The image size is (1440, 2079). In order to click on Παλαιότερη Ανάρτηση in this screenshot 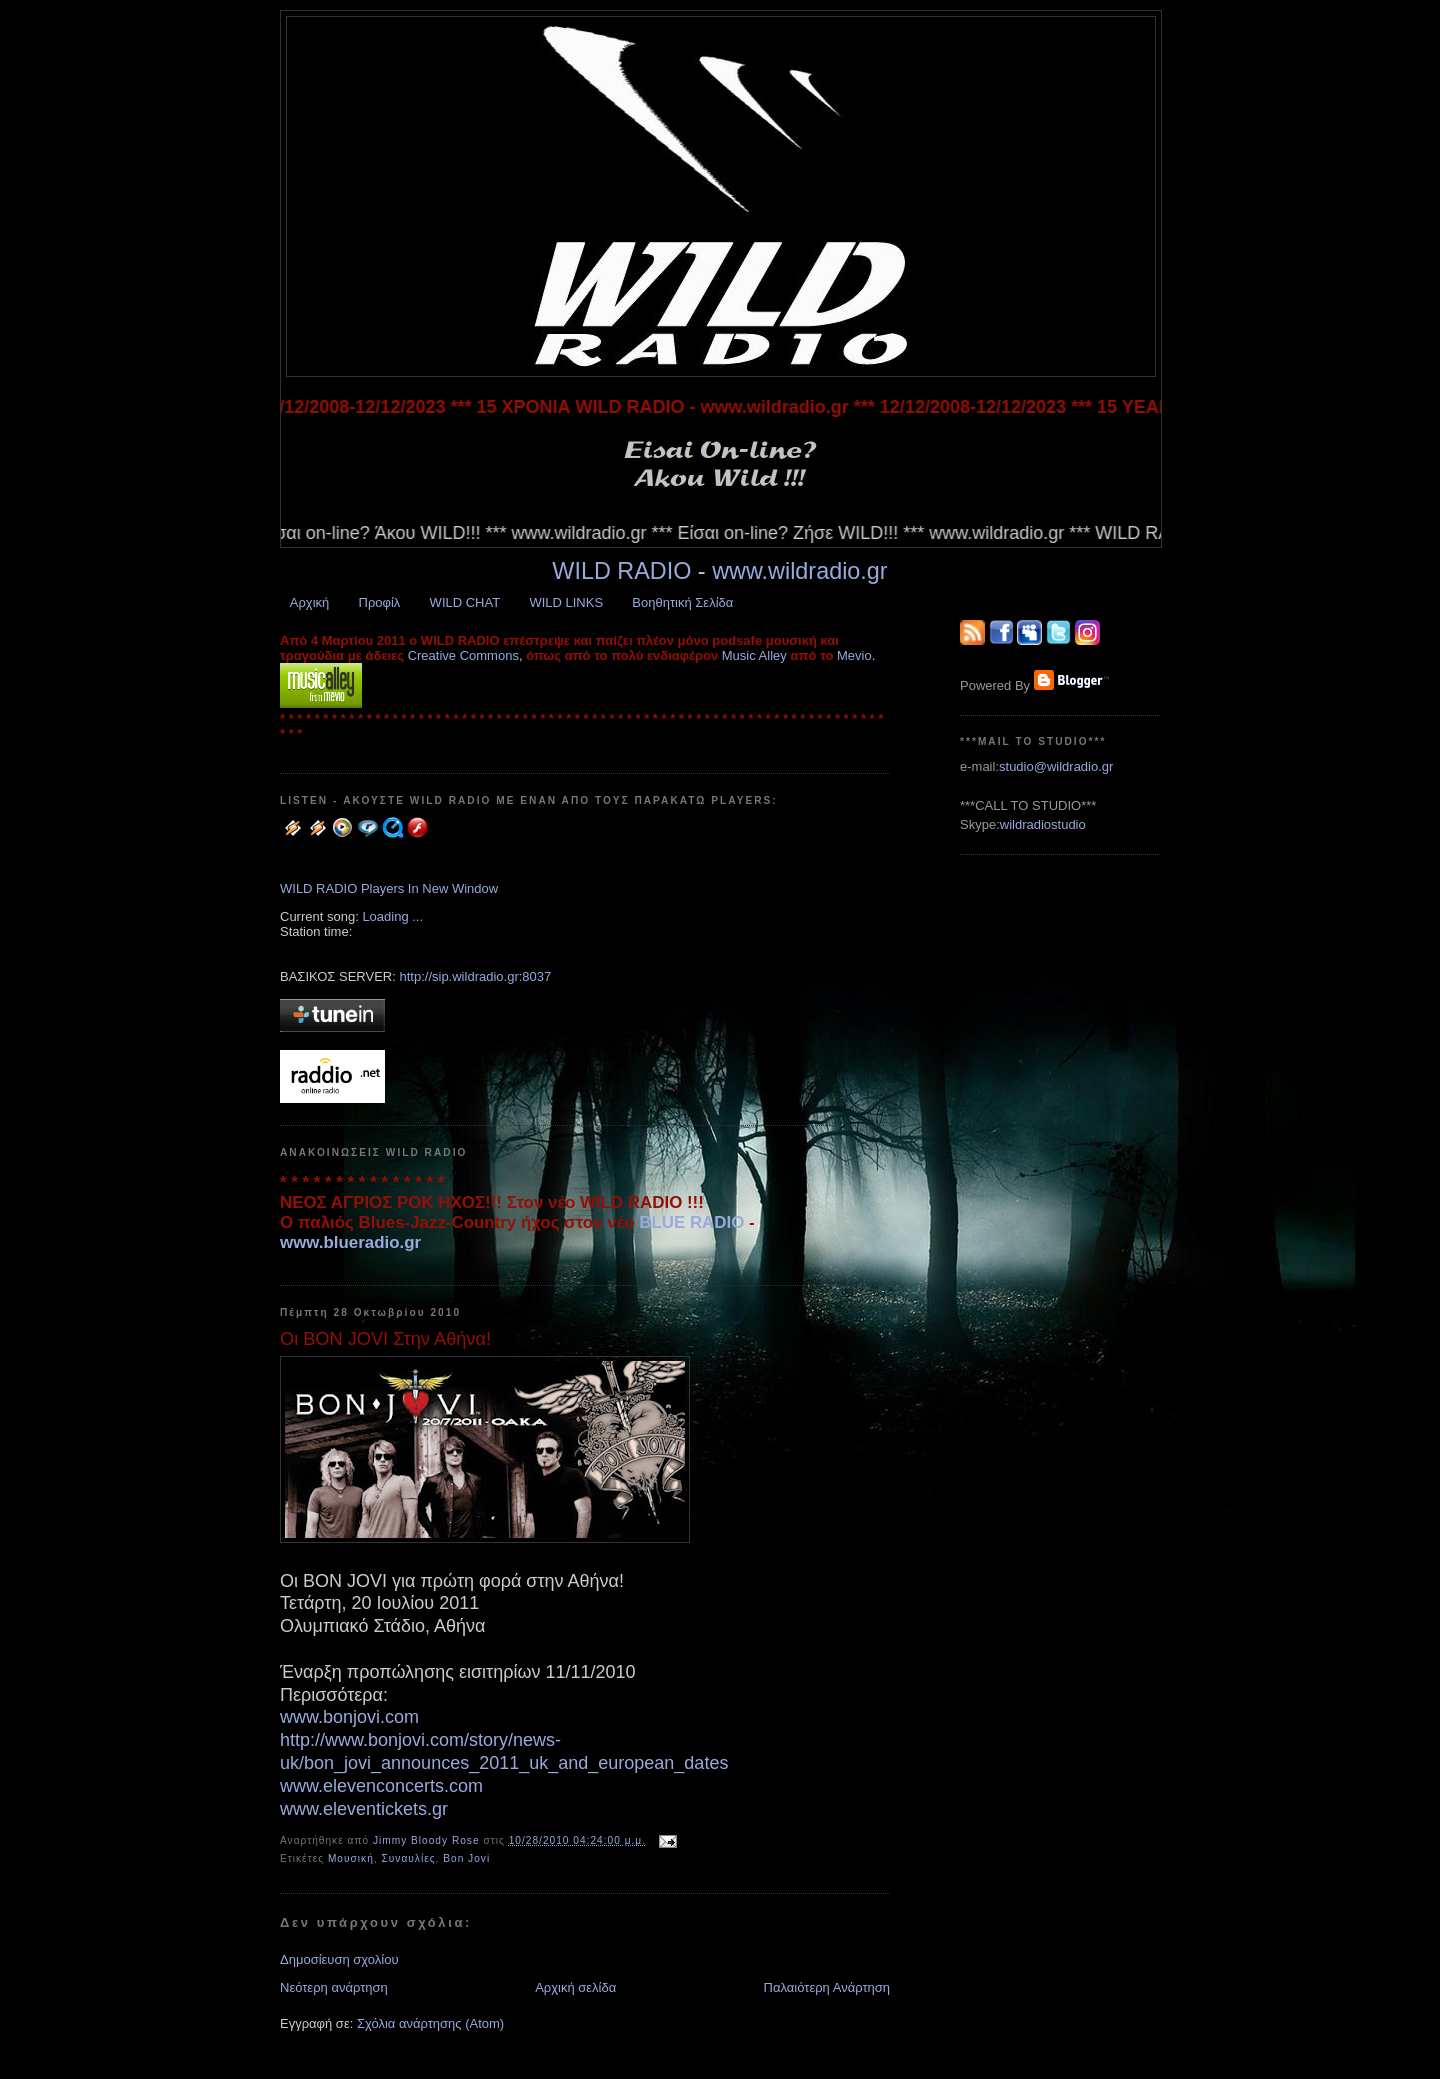, I will do `click(827, 1987)`.